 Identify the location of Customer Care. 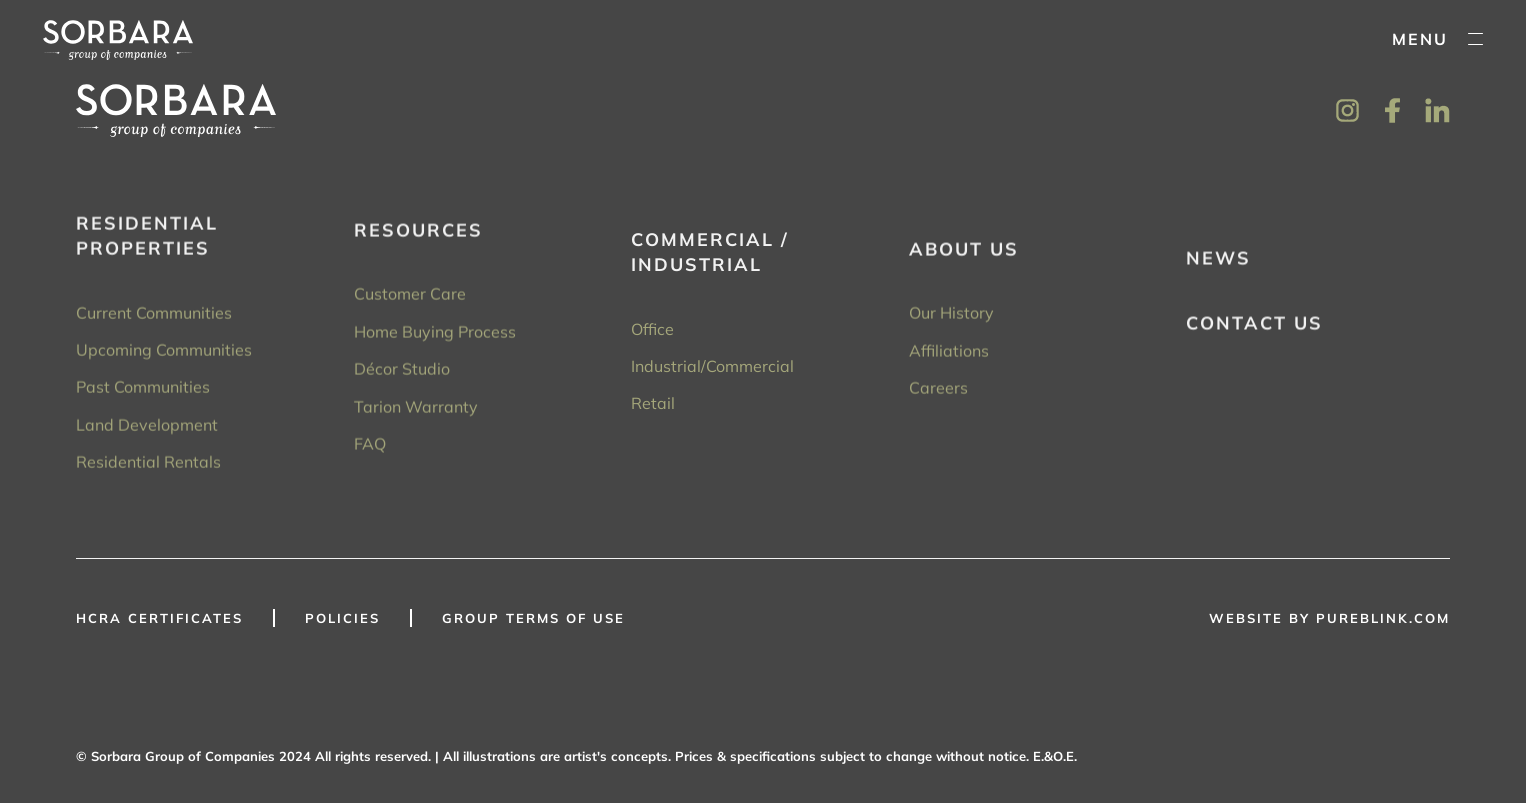
(410, 298).